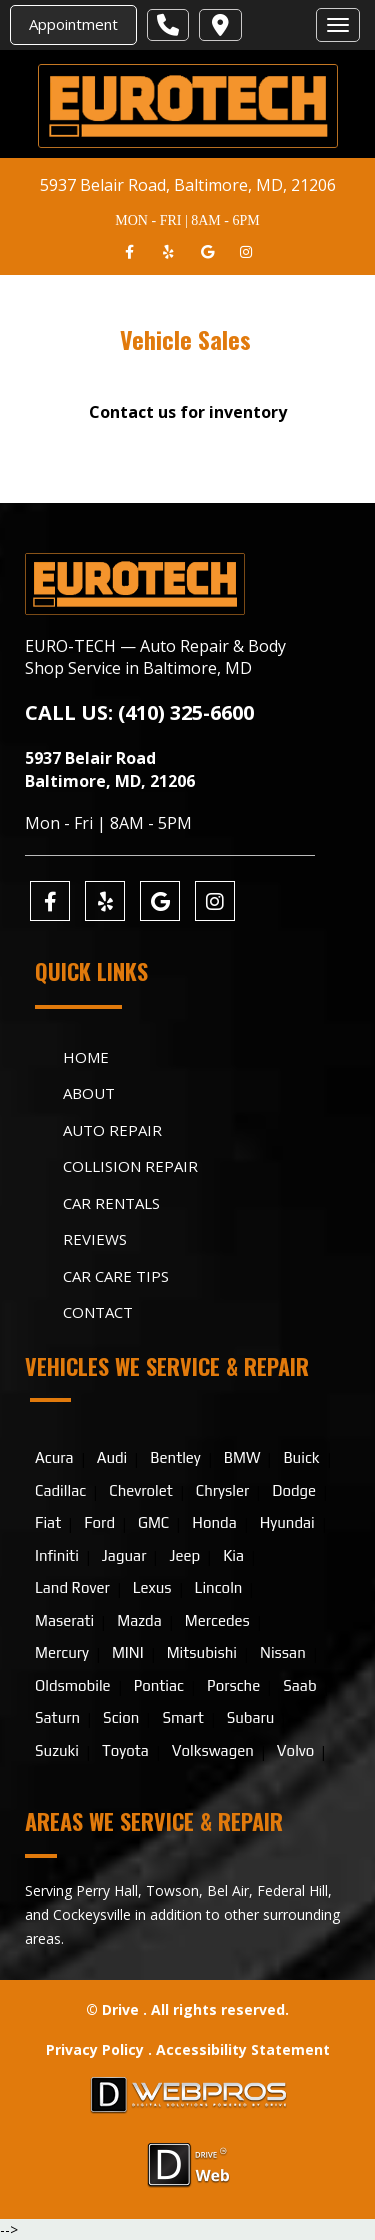 Image resolution: width=375 pixels, height=2240 pixels. Describe the element at coordinates (295, 1750) in the screenshot. I see `Volvo` at that location.